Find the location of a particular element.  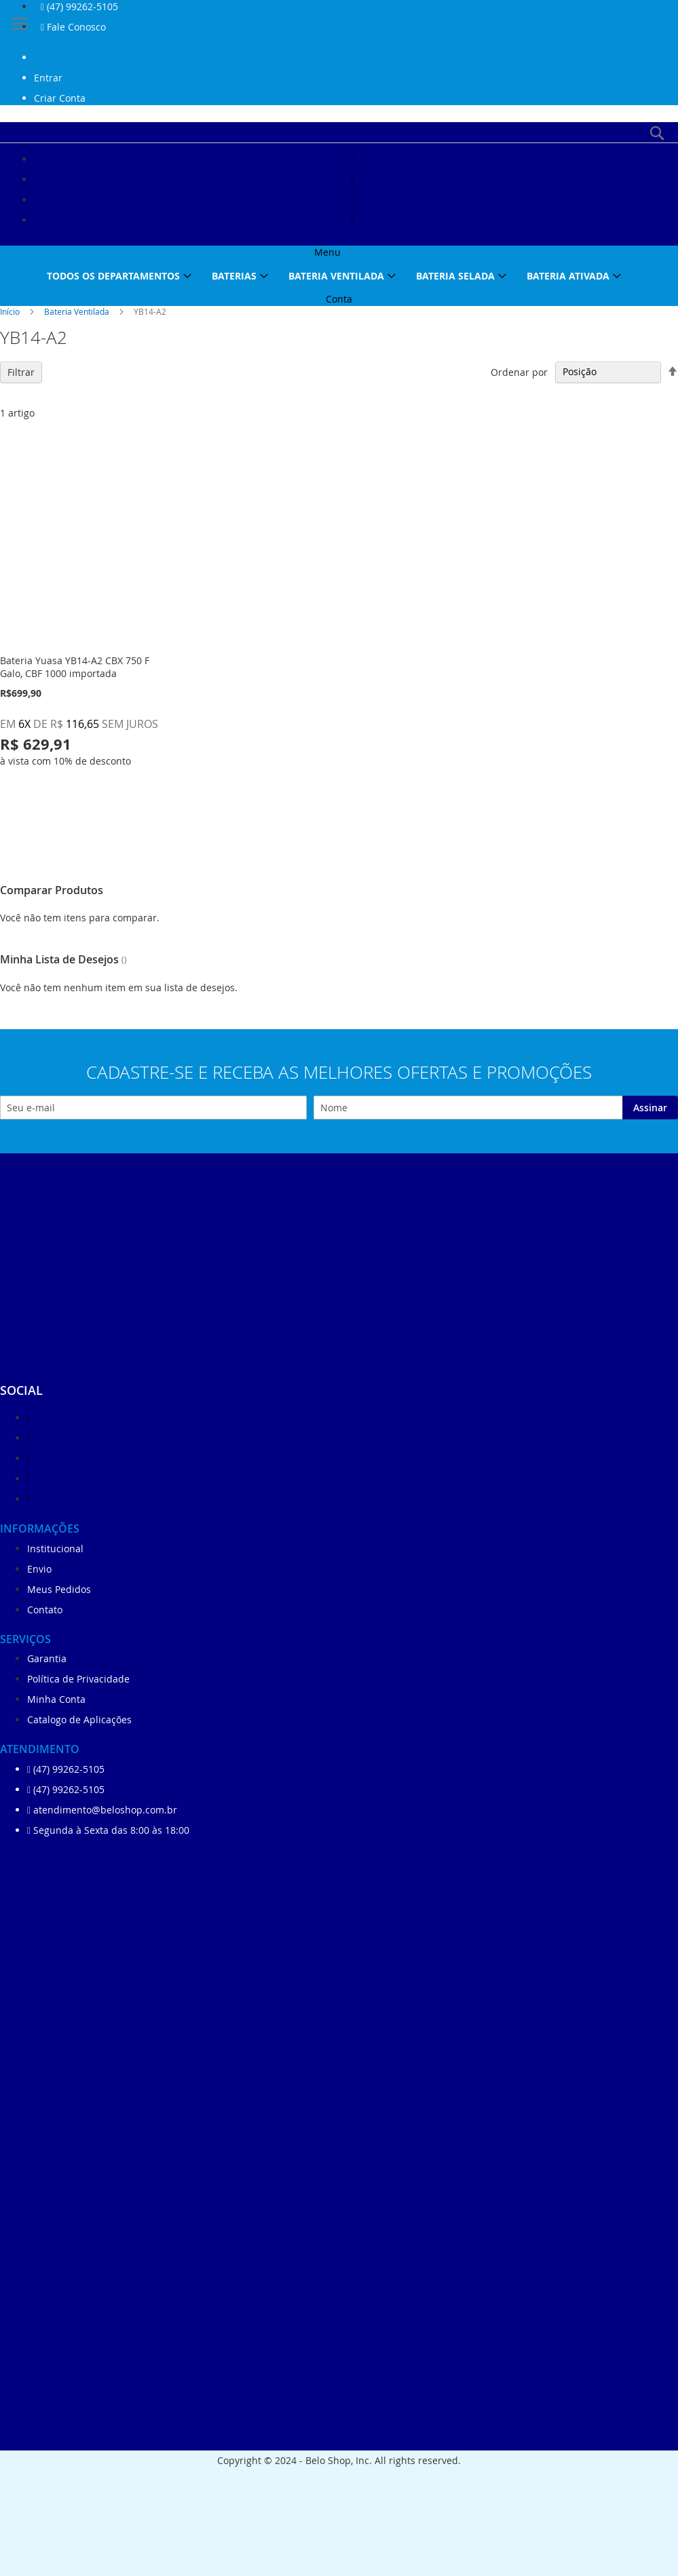

Ordenar por is located at coordinates (519, 371).